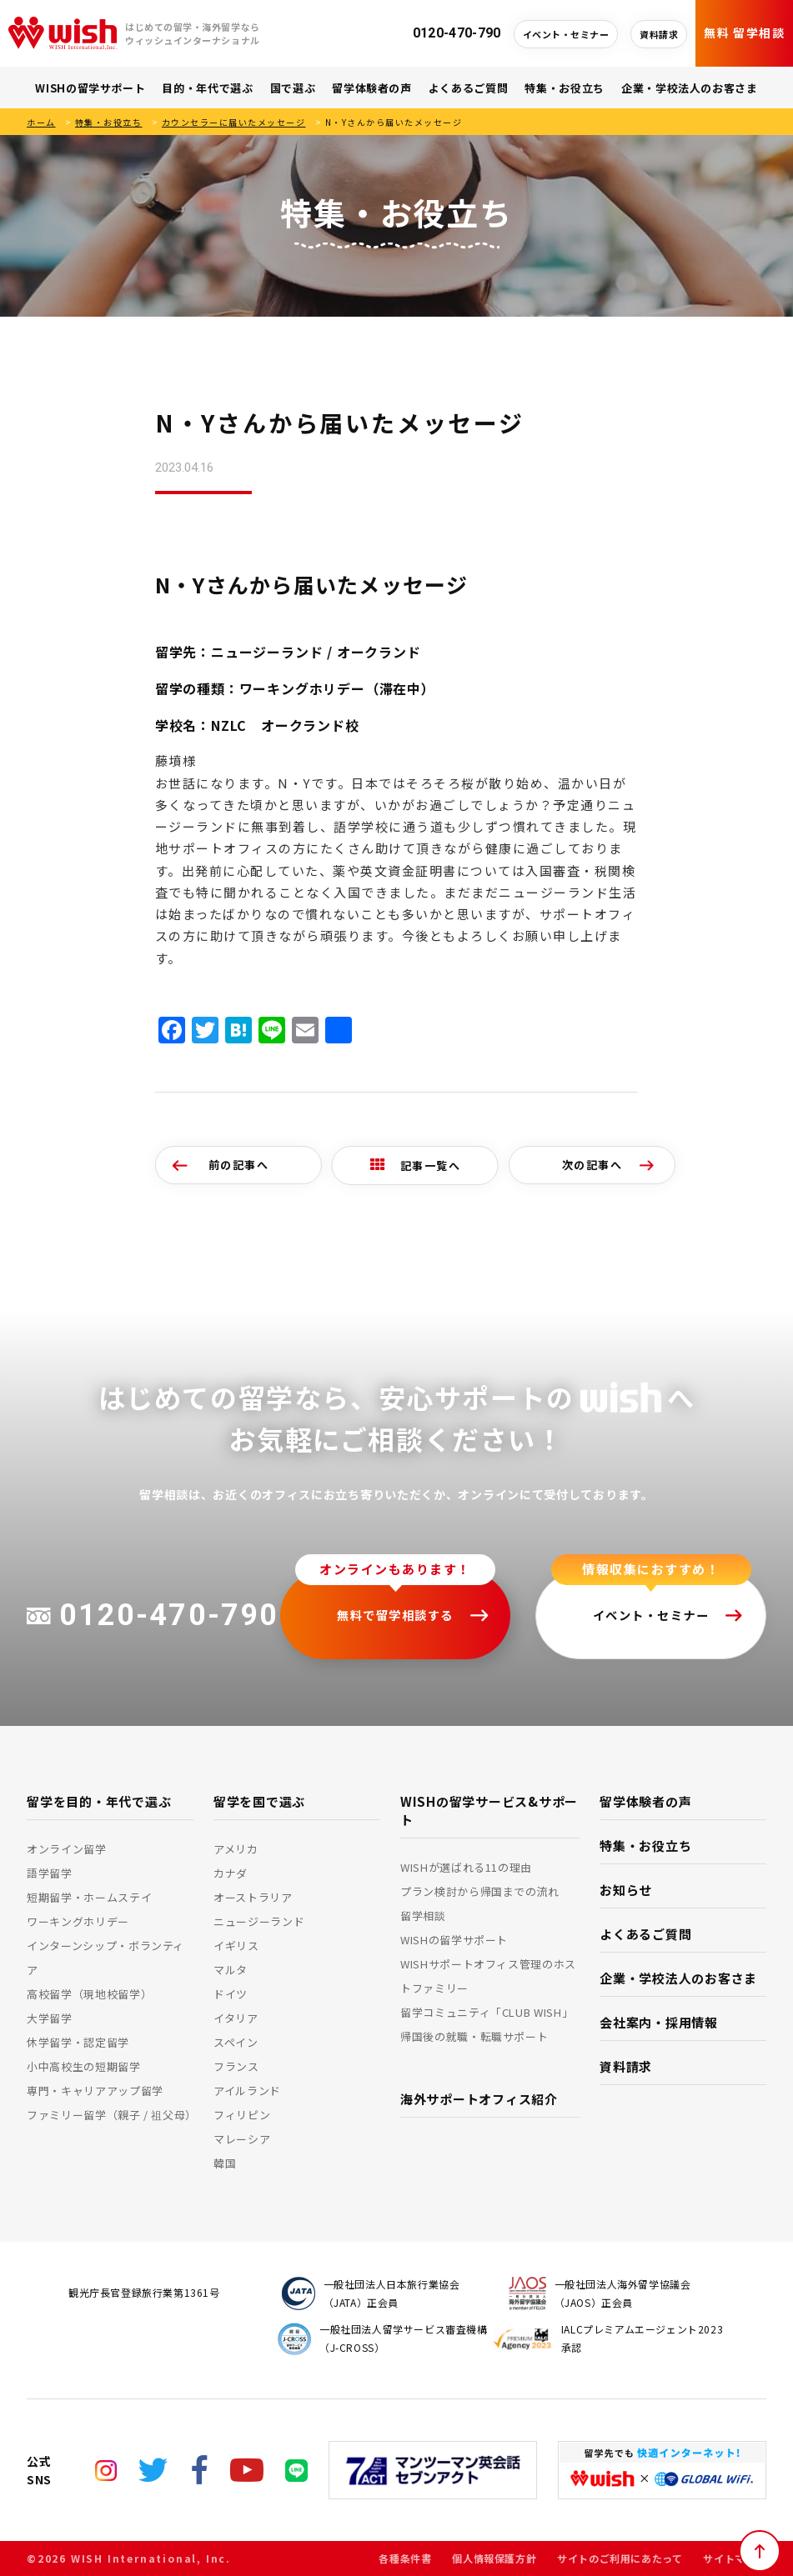 The width and height of the screenshot is (793, 2576). I want to click on お知らせ, so click(626, 1889).